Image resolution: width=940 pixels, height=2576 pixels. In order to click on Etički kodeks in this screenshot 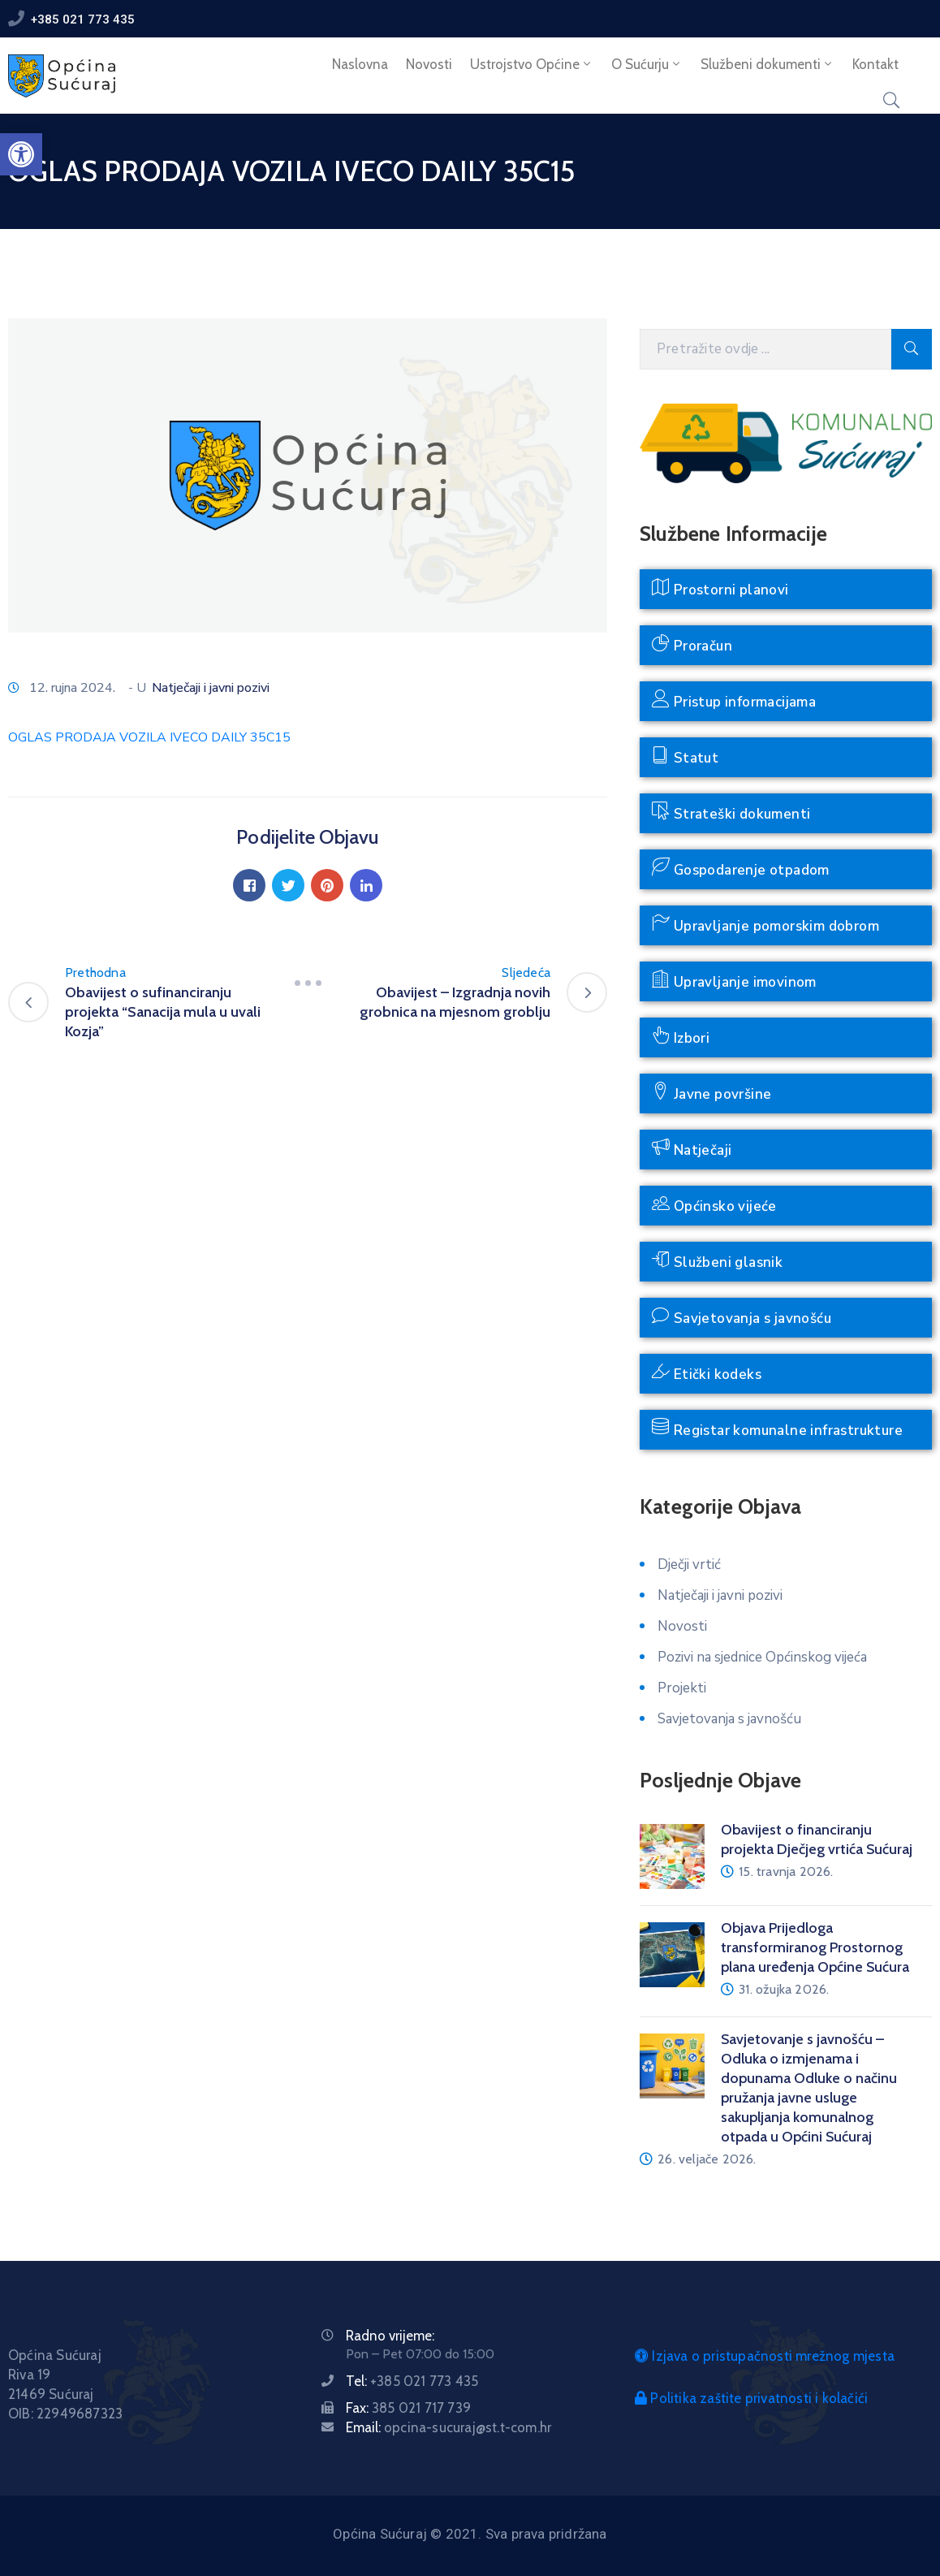, I will do `click(706, 1373)`.